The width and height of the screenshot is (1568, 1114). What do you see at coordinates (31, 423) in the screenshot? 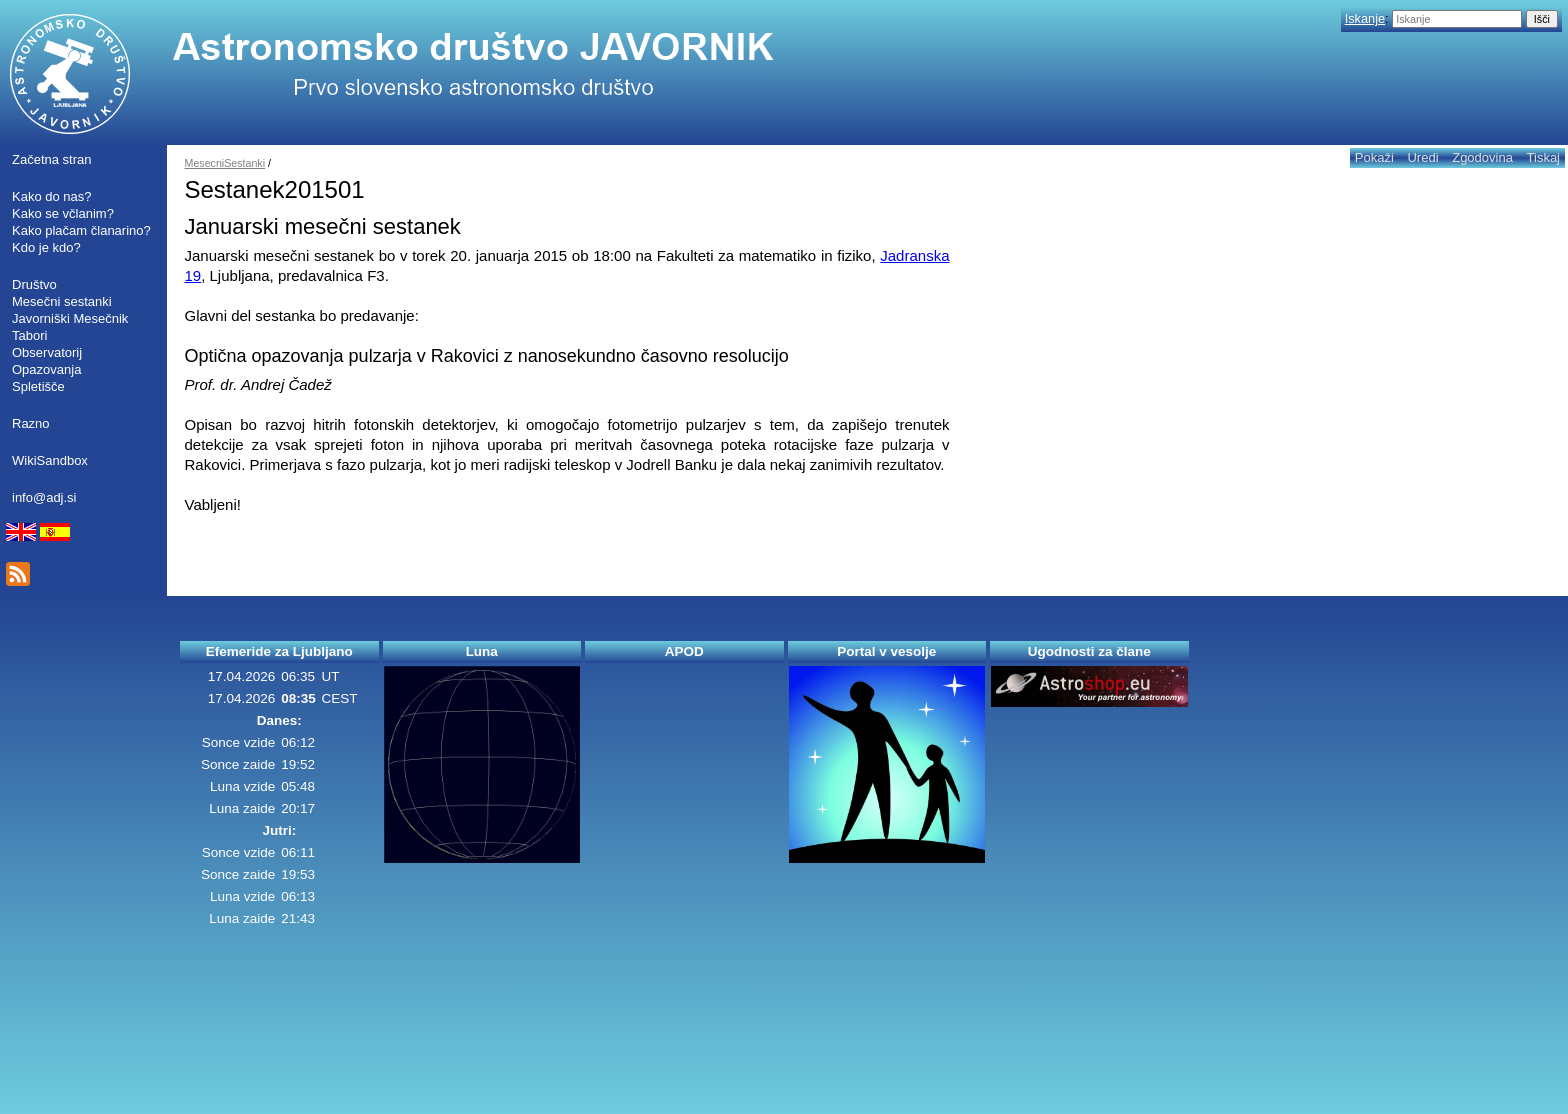
I see `Razno` at bounding box center [31, 423].